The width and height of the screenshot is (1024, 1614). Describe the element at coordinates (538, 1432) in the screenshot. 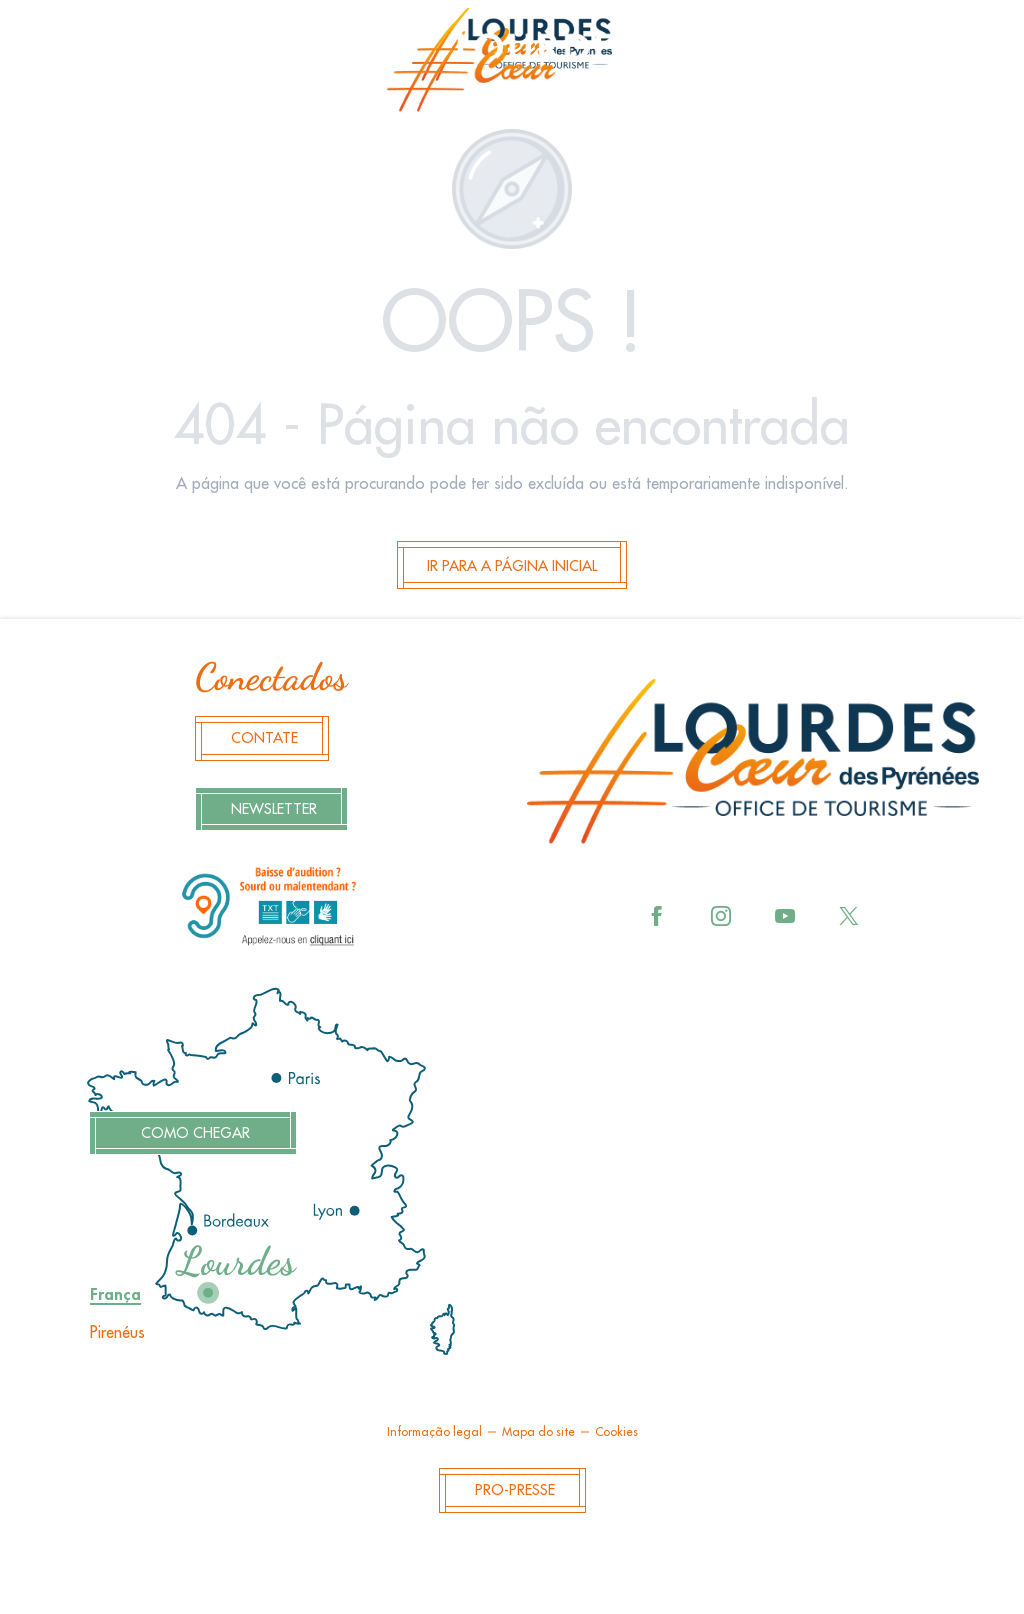

I see `Mapa do site` at that location.